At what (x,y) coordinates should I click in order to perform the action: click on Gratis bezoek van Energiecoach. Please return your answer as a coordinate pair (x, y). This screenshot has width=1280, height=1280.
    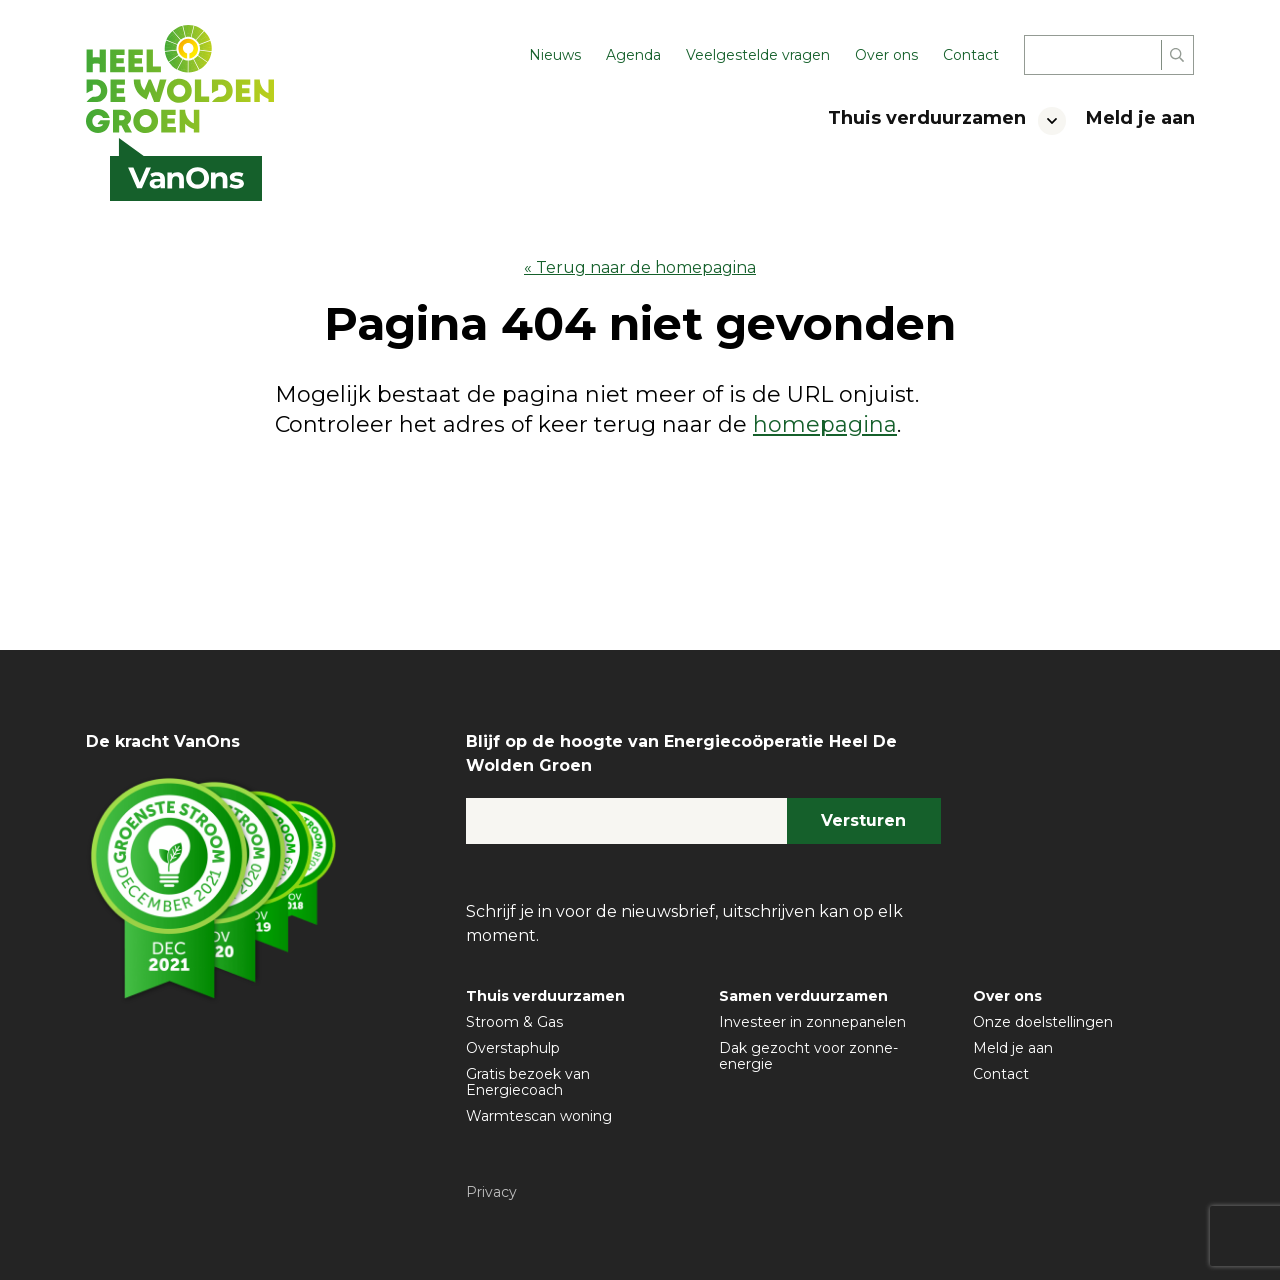
    Looking at the image, I should click on (528, 1082).